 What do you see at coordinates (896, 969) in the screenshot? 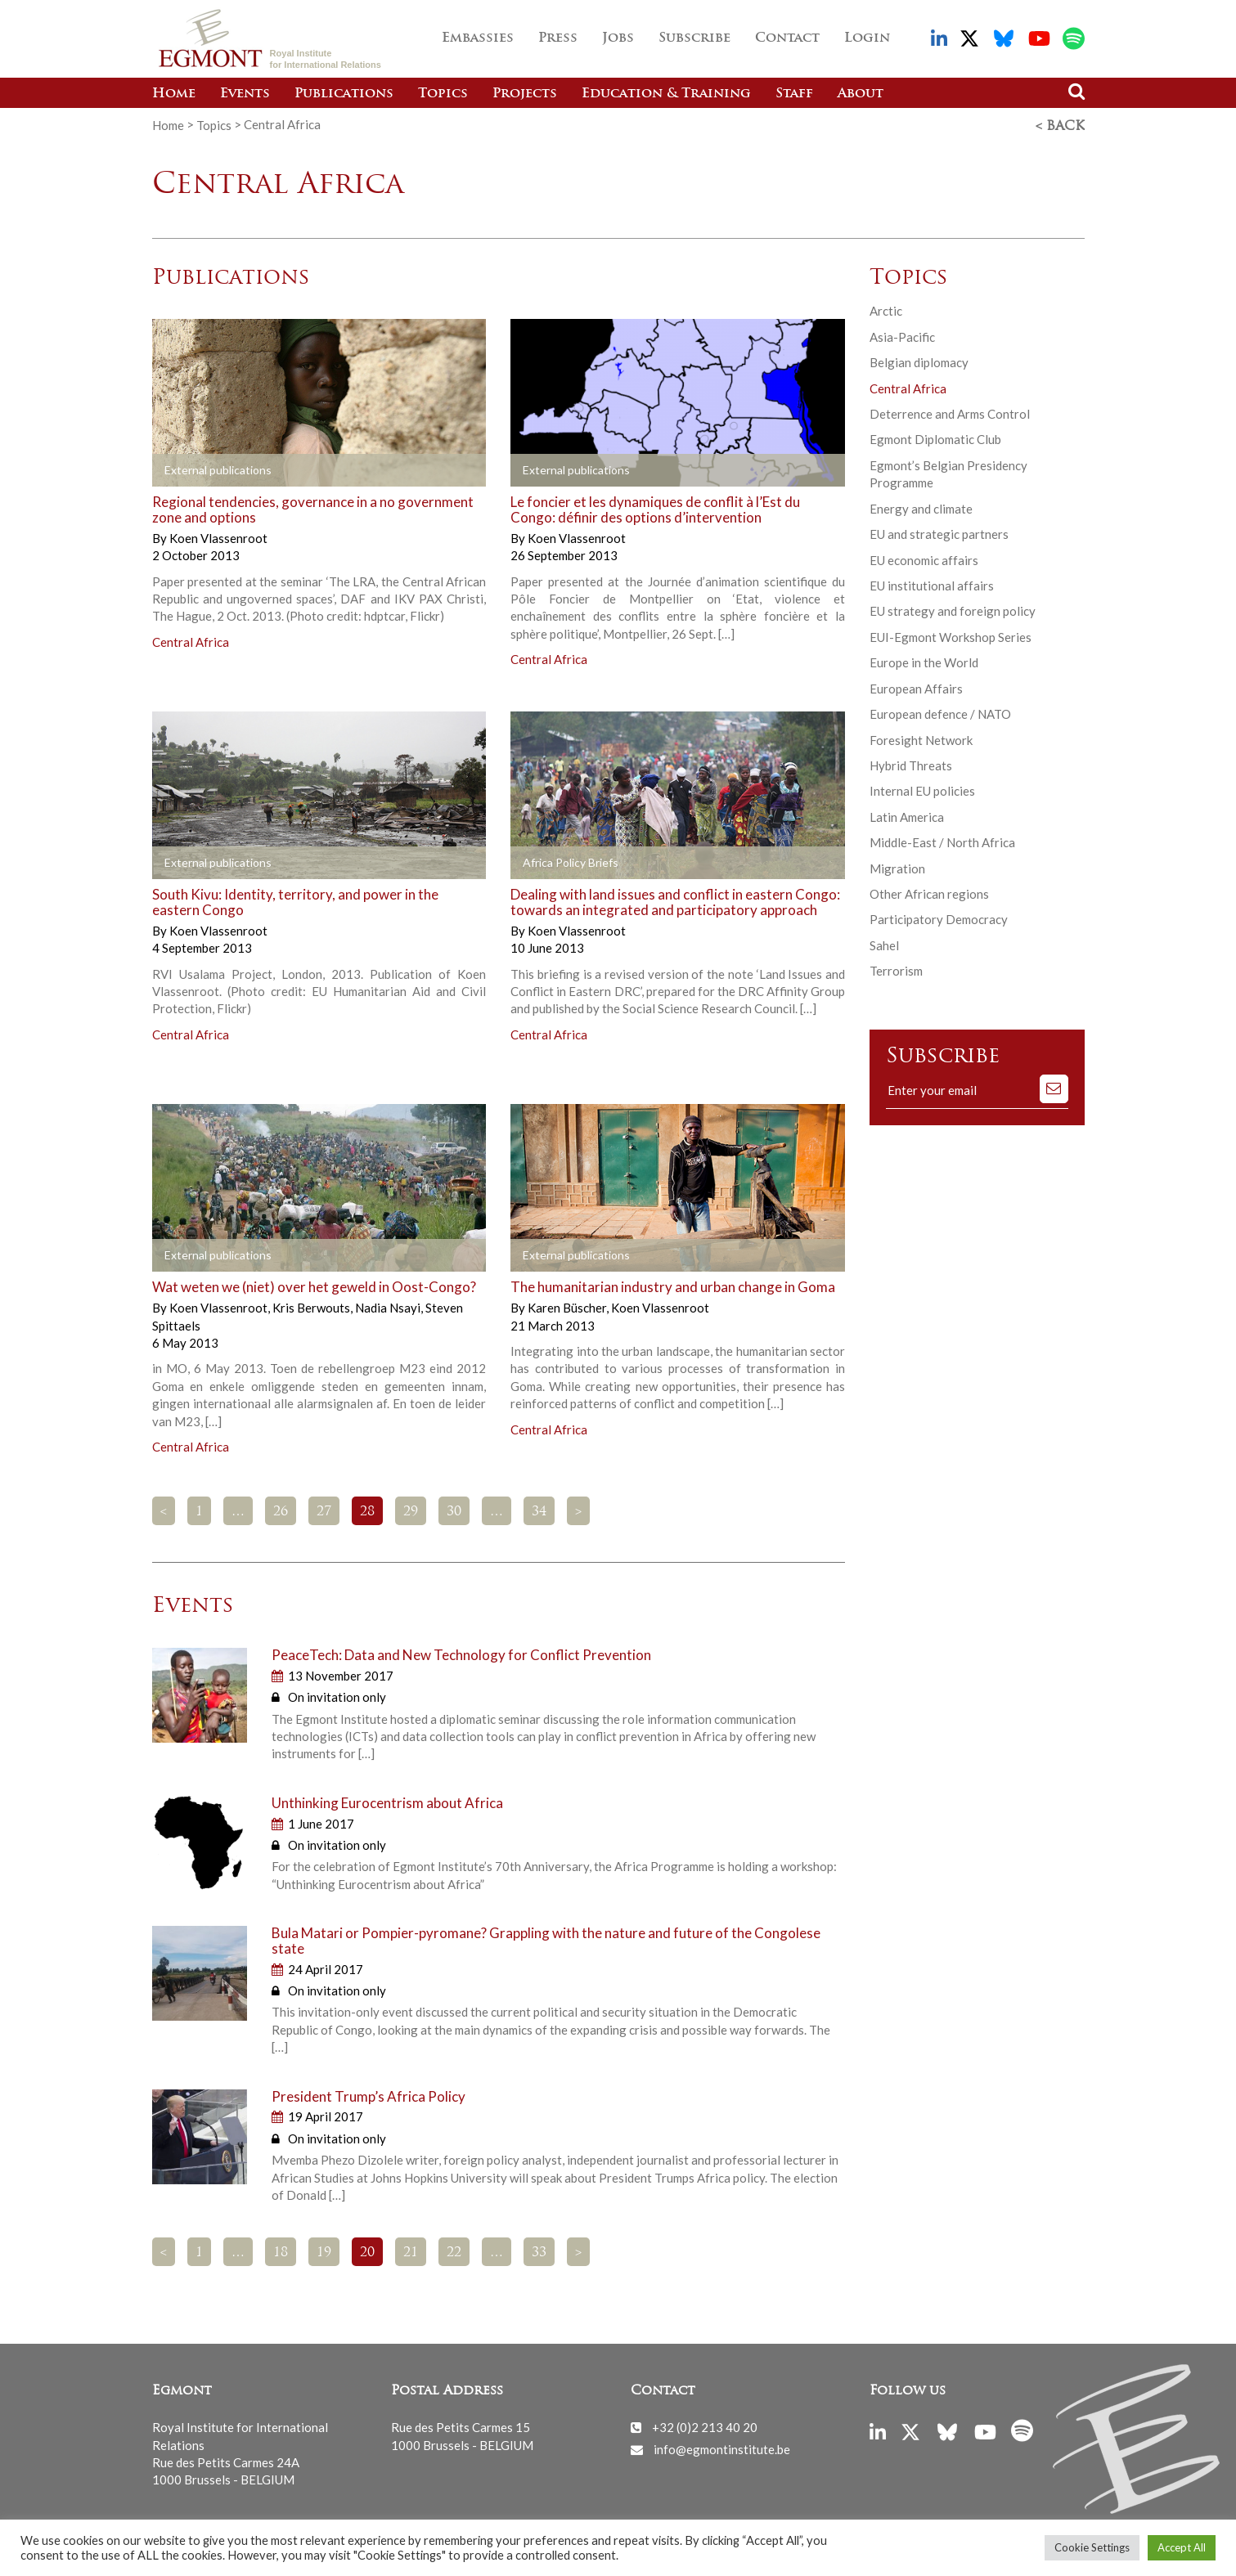
I see `Terrorism` at bounding box center [896, 969].